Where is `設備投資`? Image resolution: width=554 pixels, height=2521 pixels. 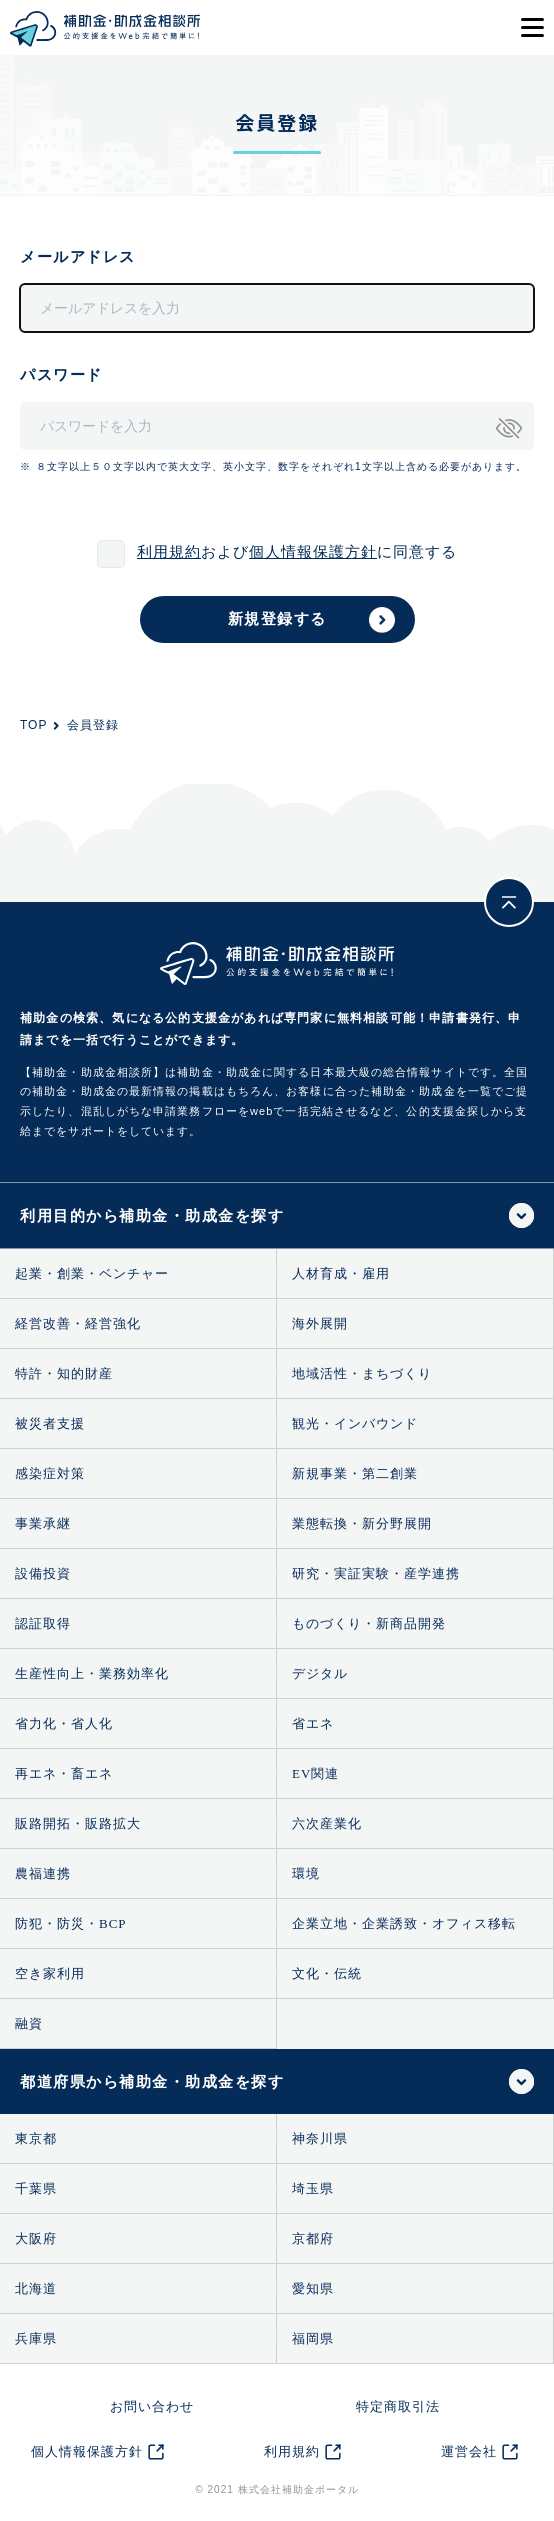 設備投資 is located at coordinates (43, 1573).